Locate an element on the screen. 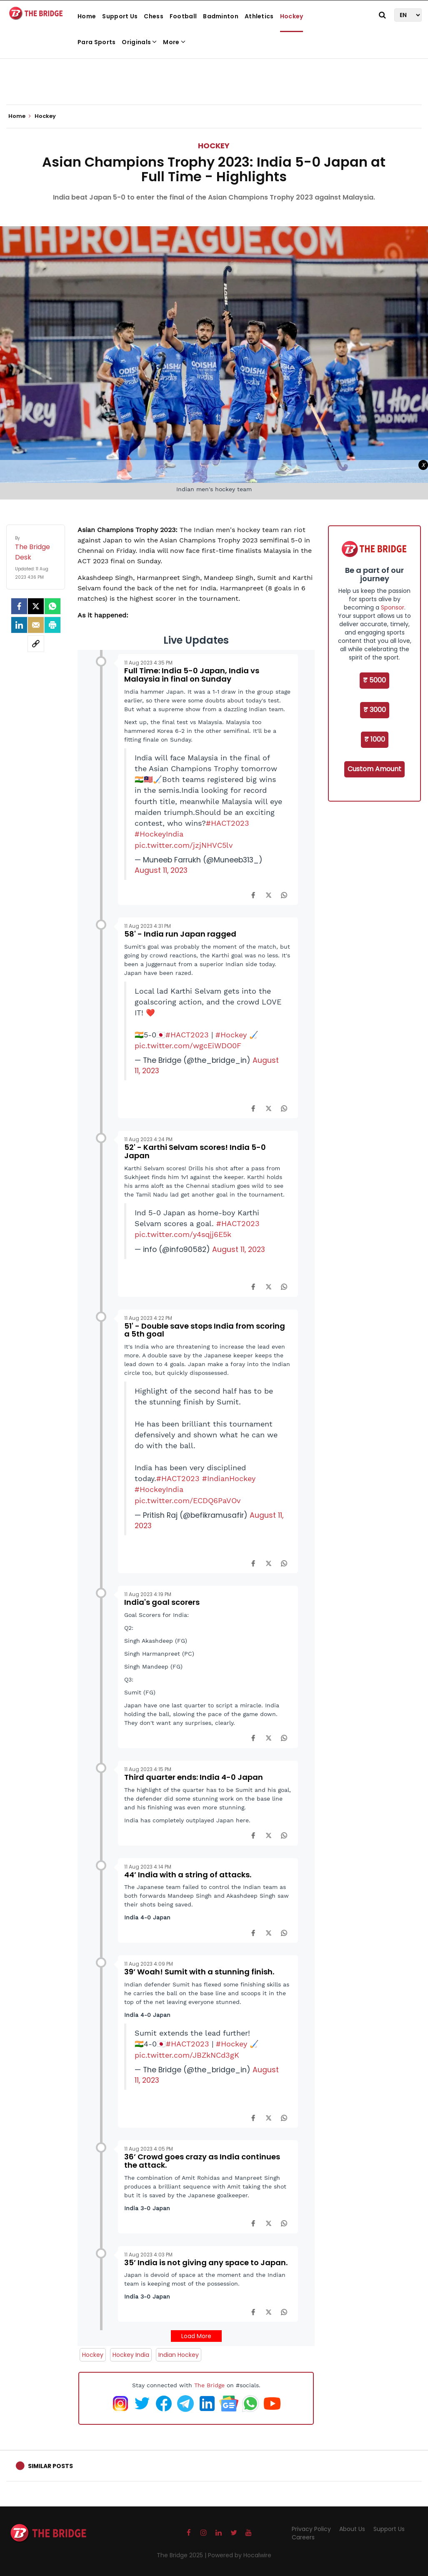 The image size is (428, 2576). More is located at coordinates (174, 42).